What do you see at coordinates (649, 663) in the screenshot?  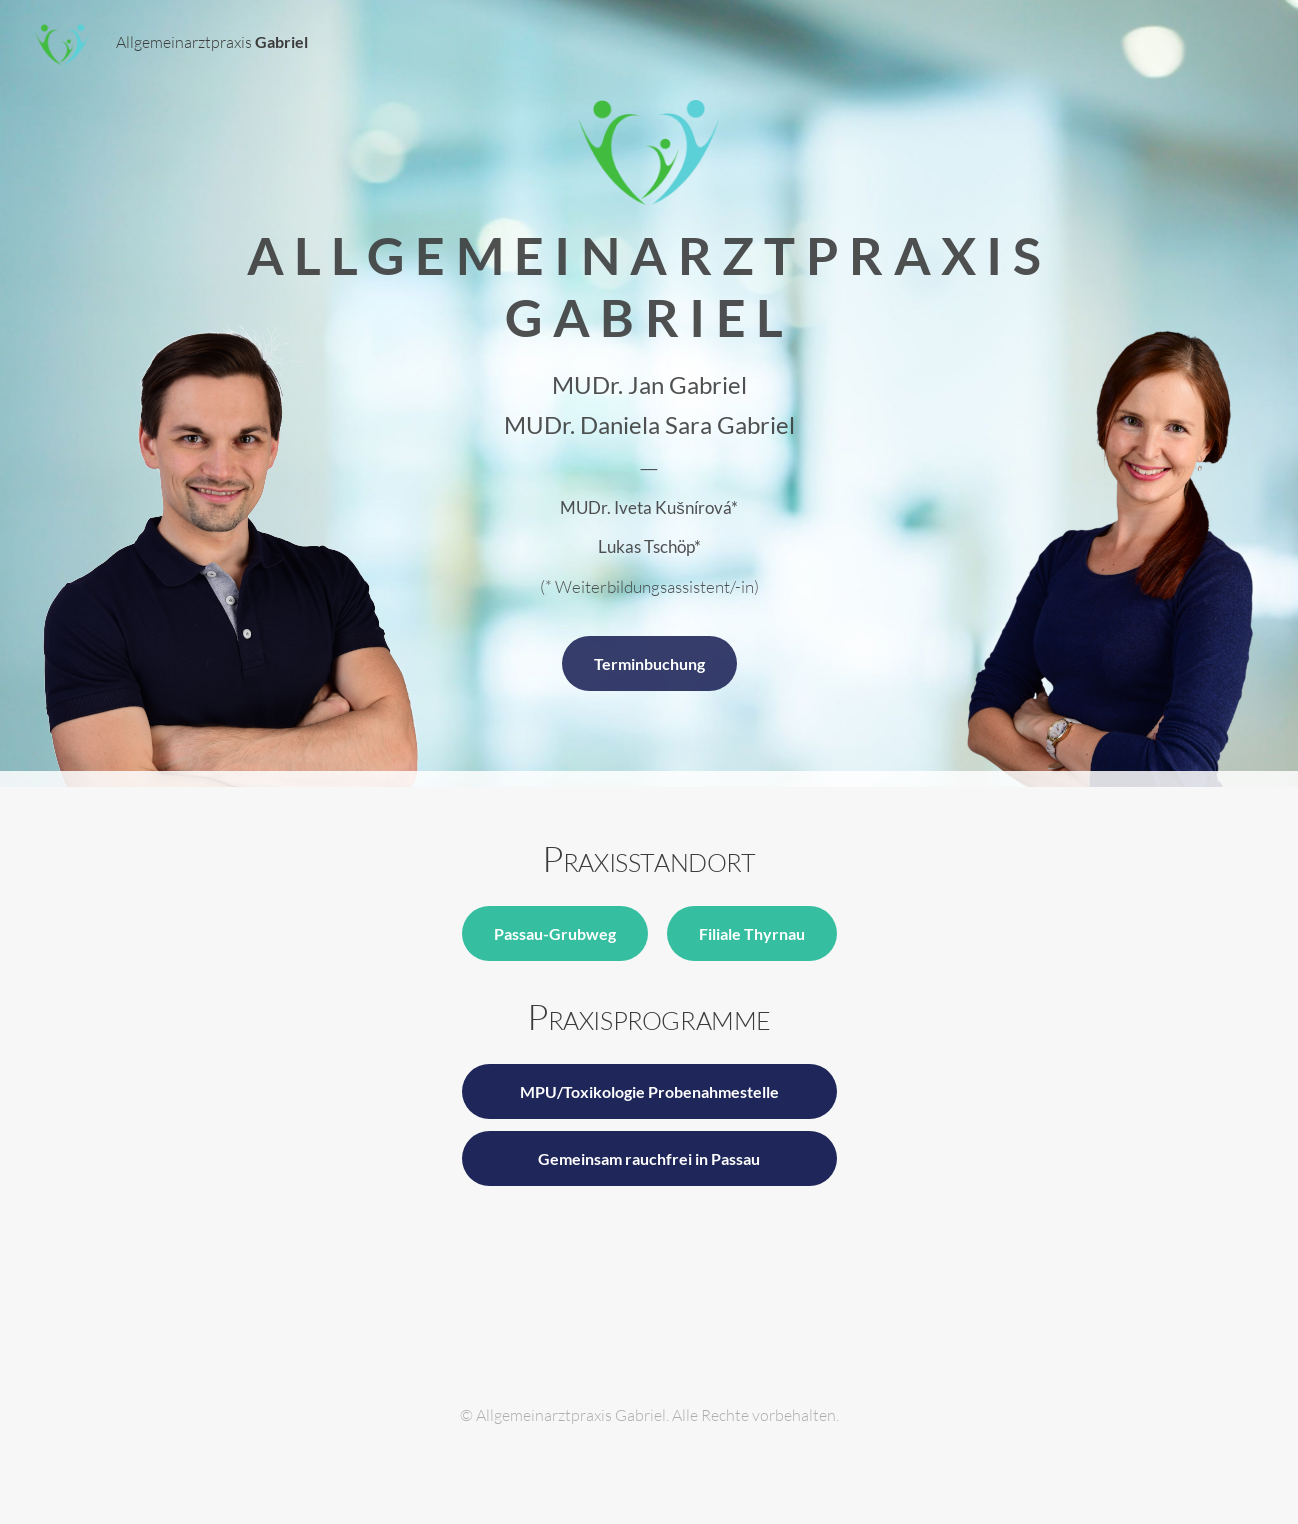 I see `Terminbuchung` at bounding box center [649, 663].